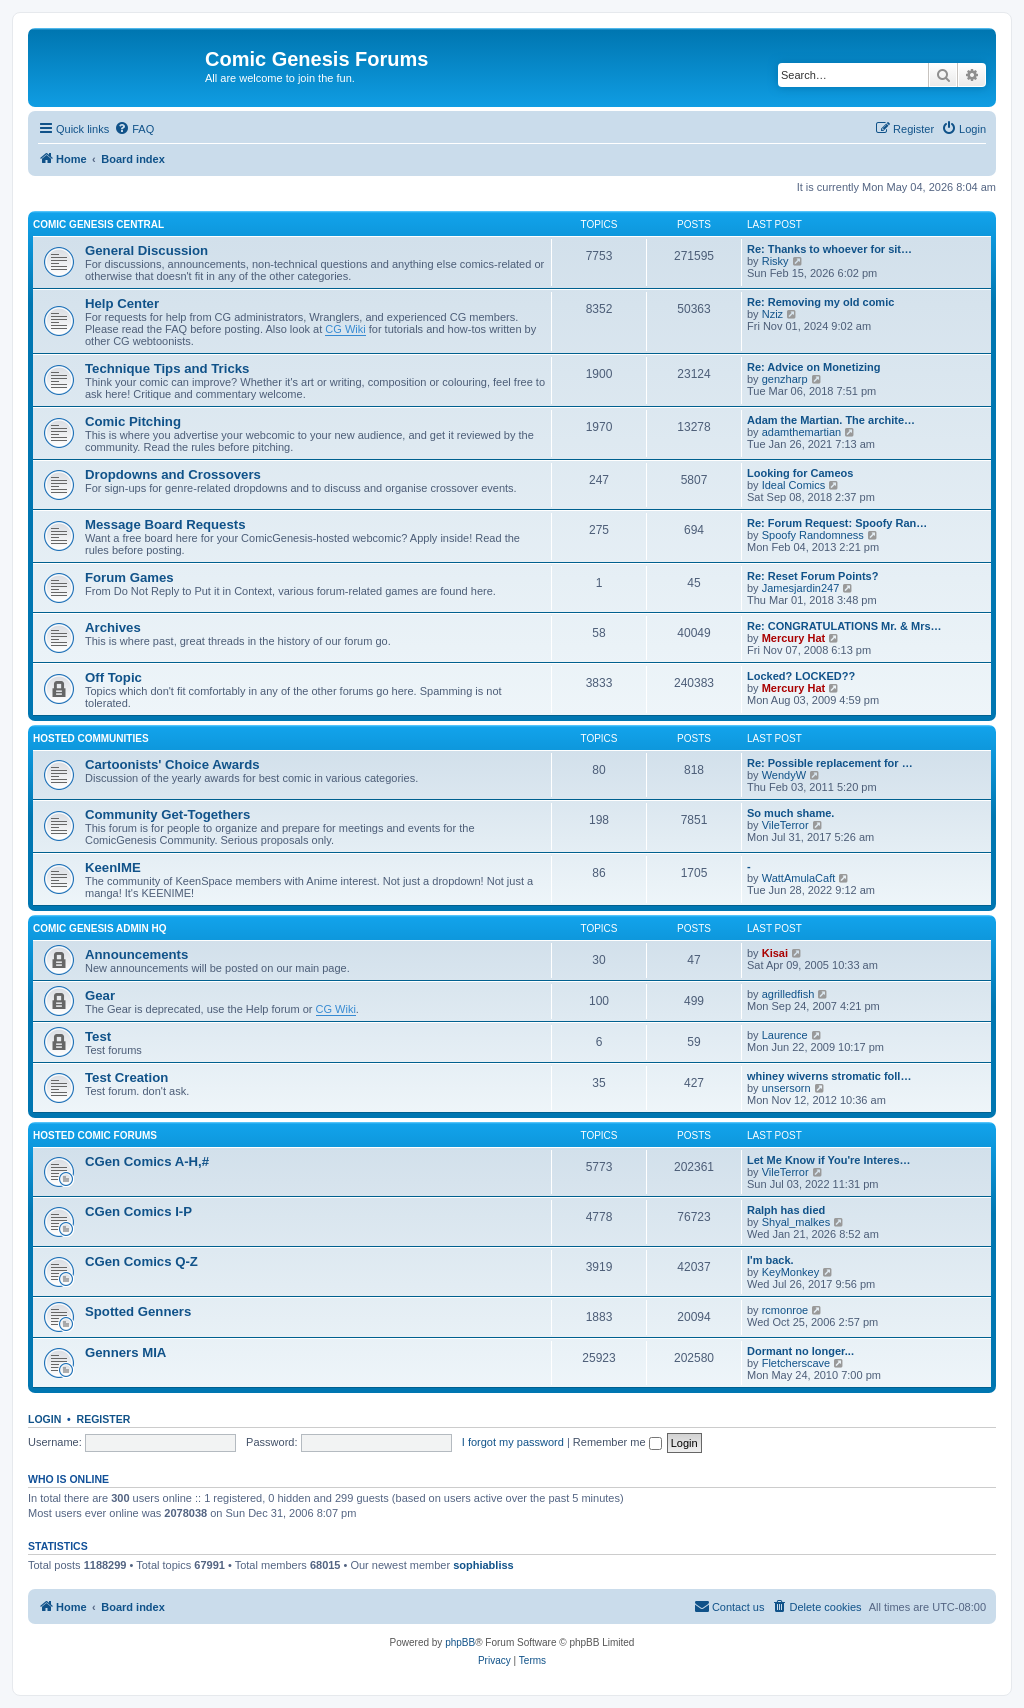 The width and height of the screenshot is (1024, 1708). Describe the element at coordinates (796, 1363) in the screenshot. I see `Fletcherscave` at that location.